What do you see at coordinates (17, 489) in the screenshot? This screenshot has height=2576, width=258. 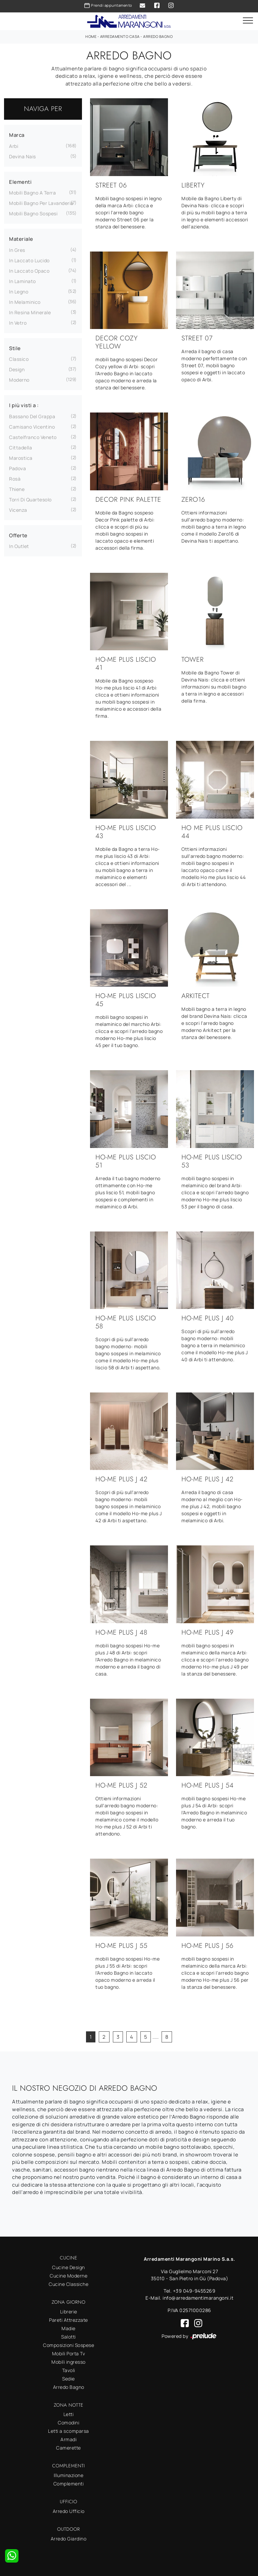 I see `Thiene` at bounding box center [17, 489].